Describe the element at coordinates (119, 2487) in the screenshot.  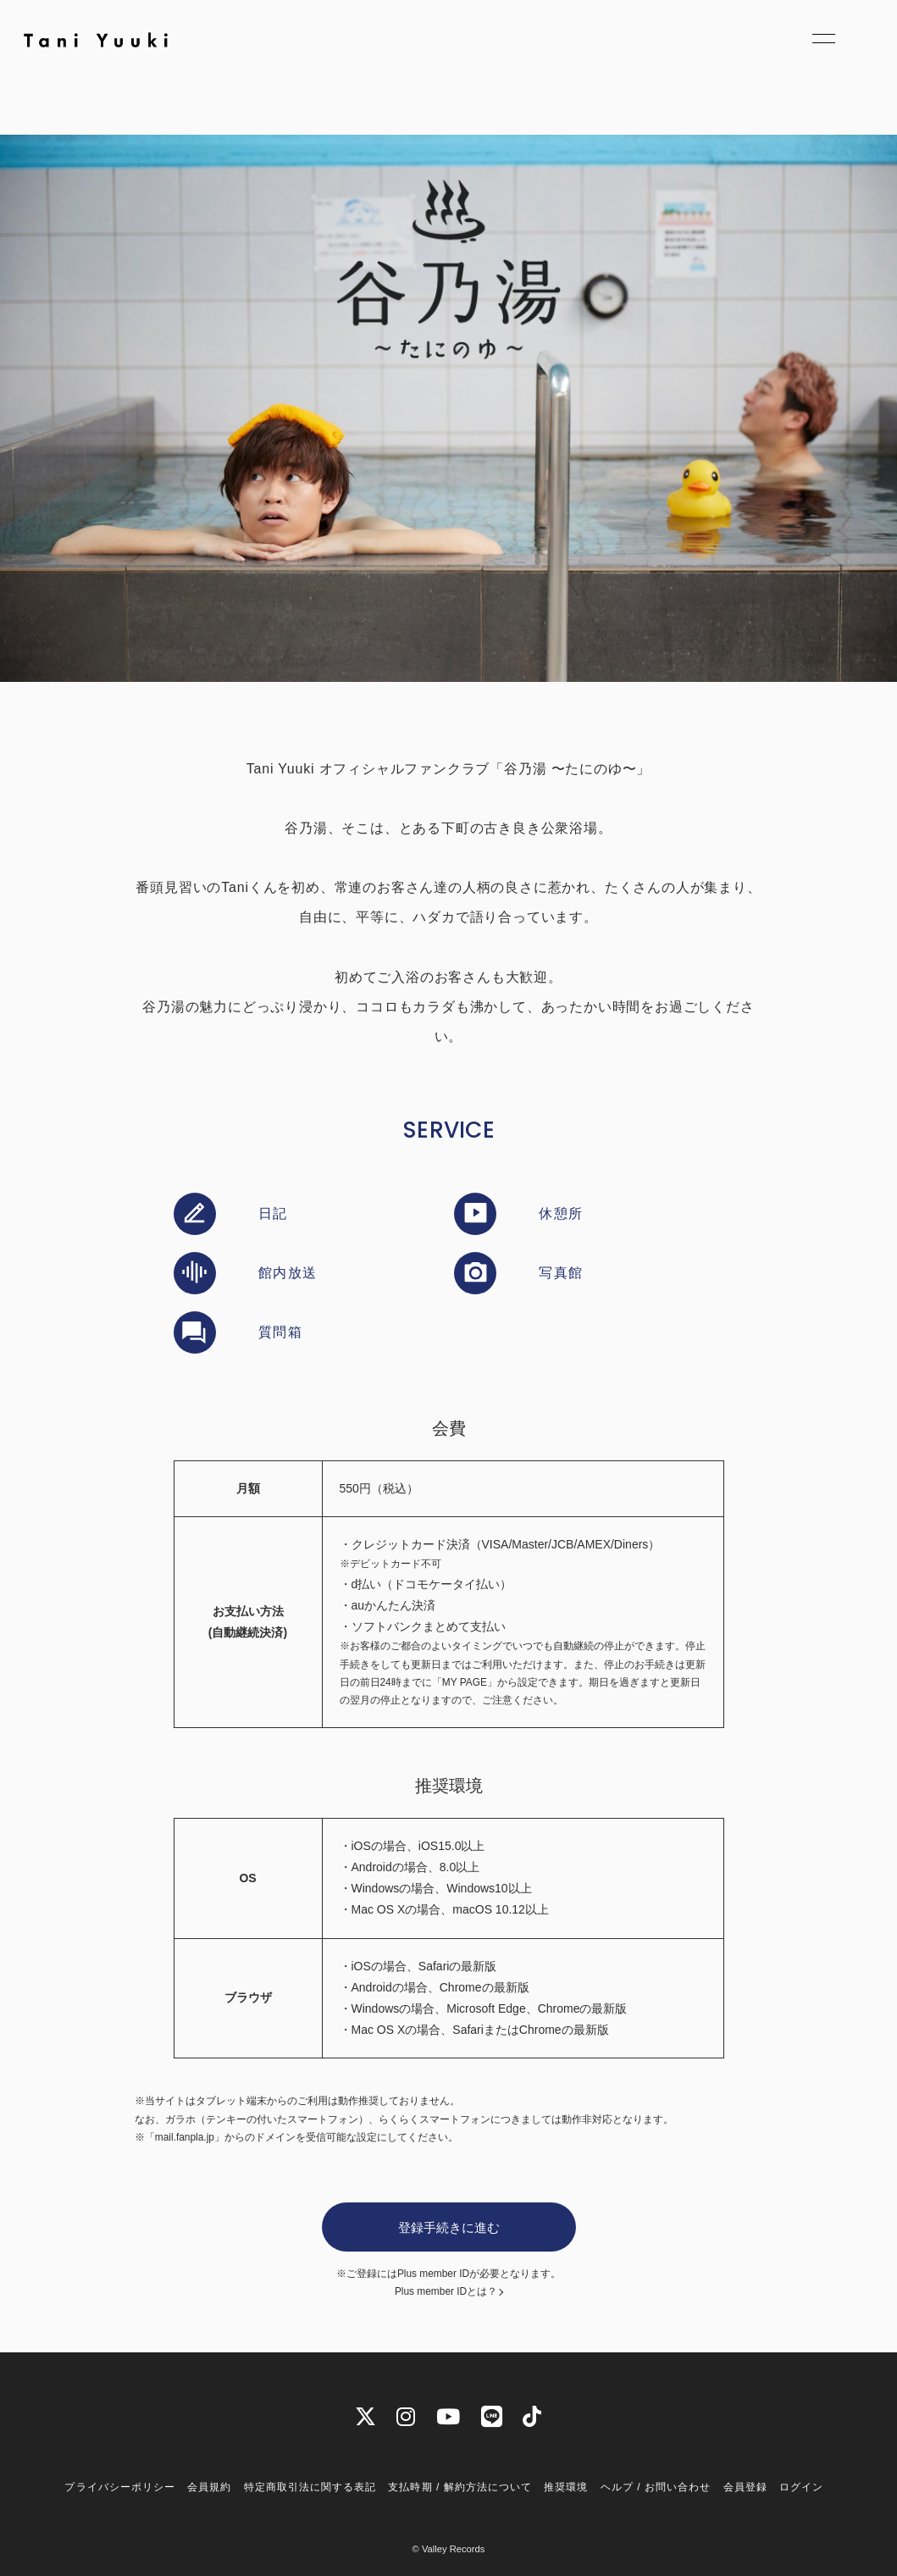
I see `プライバシーポリシー` at that location.